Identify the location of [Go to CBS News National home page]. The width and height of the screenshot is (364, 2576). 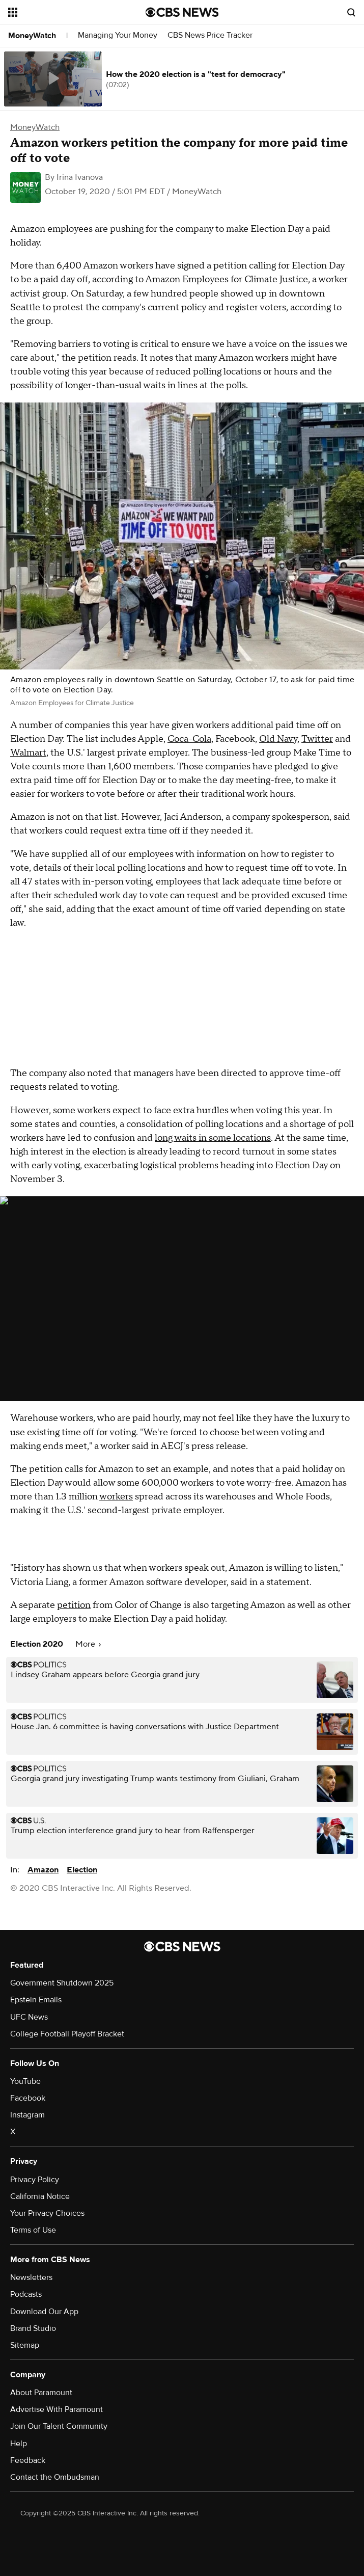
(182, 12).